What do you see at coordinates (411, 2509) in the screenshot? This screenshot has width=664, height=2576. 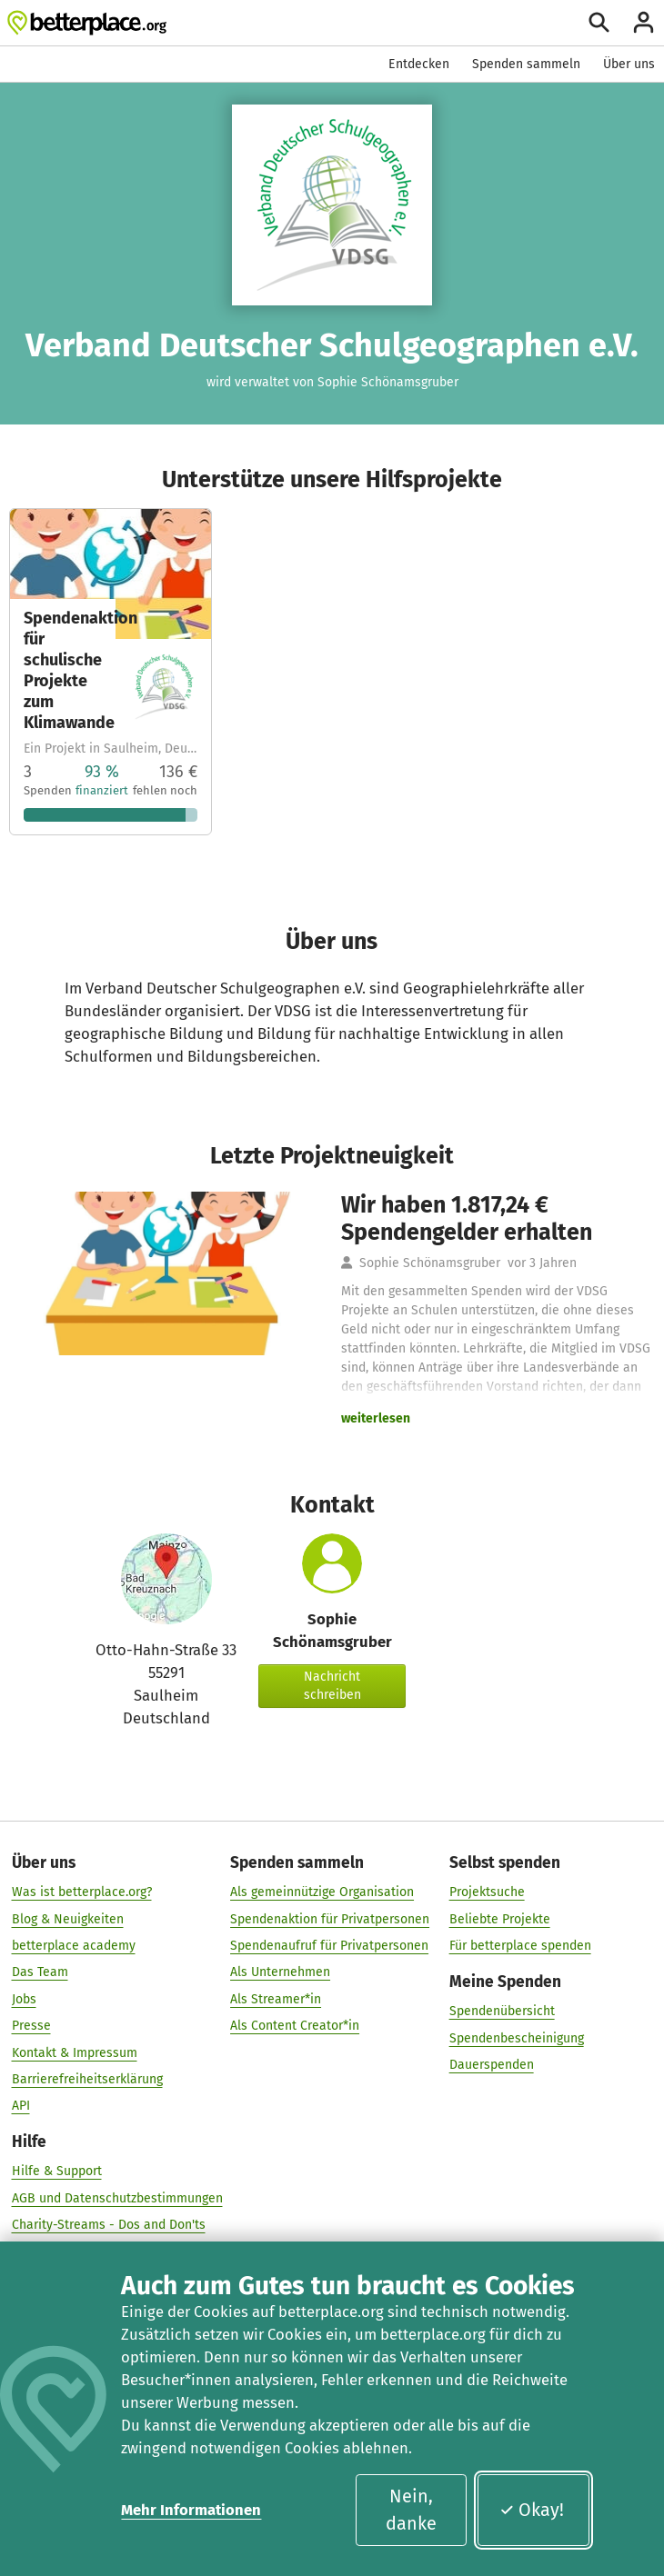 I see `Nein, danke` at bounding box center [411, 2509].